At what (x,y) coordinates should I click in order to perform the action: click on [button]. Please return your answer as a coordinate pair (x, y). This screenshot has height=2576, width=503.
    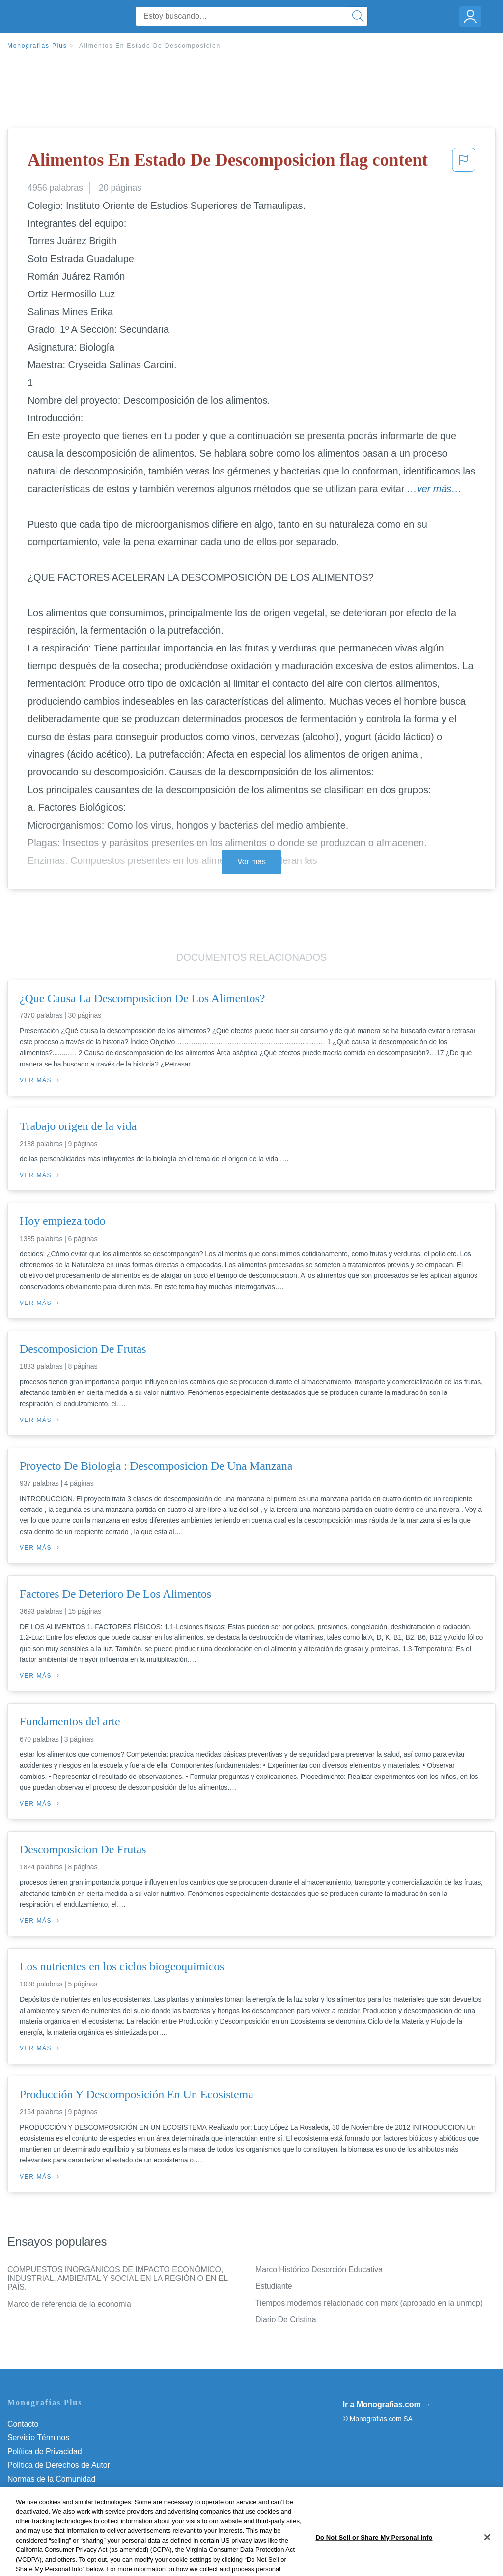
    Looking at the image, I should click on (463, 163).